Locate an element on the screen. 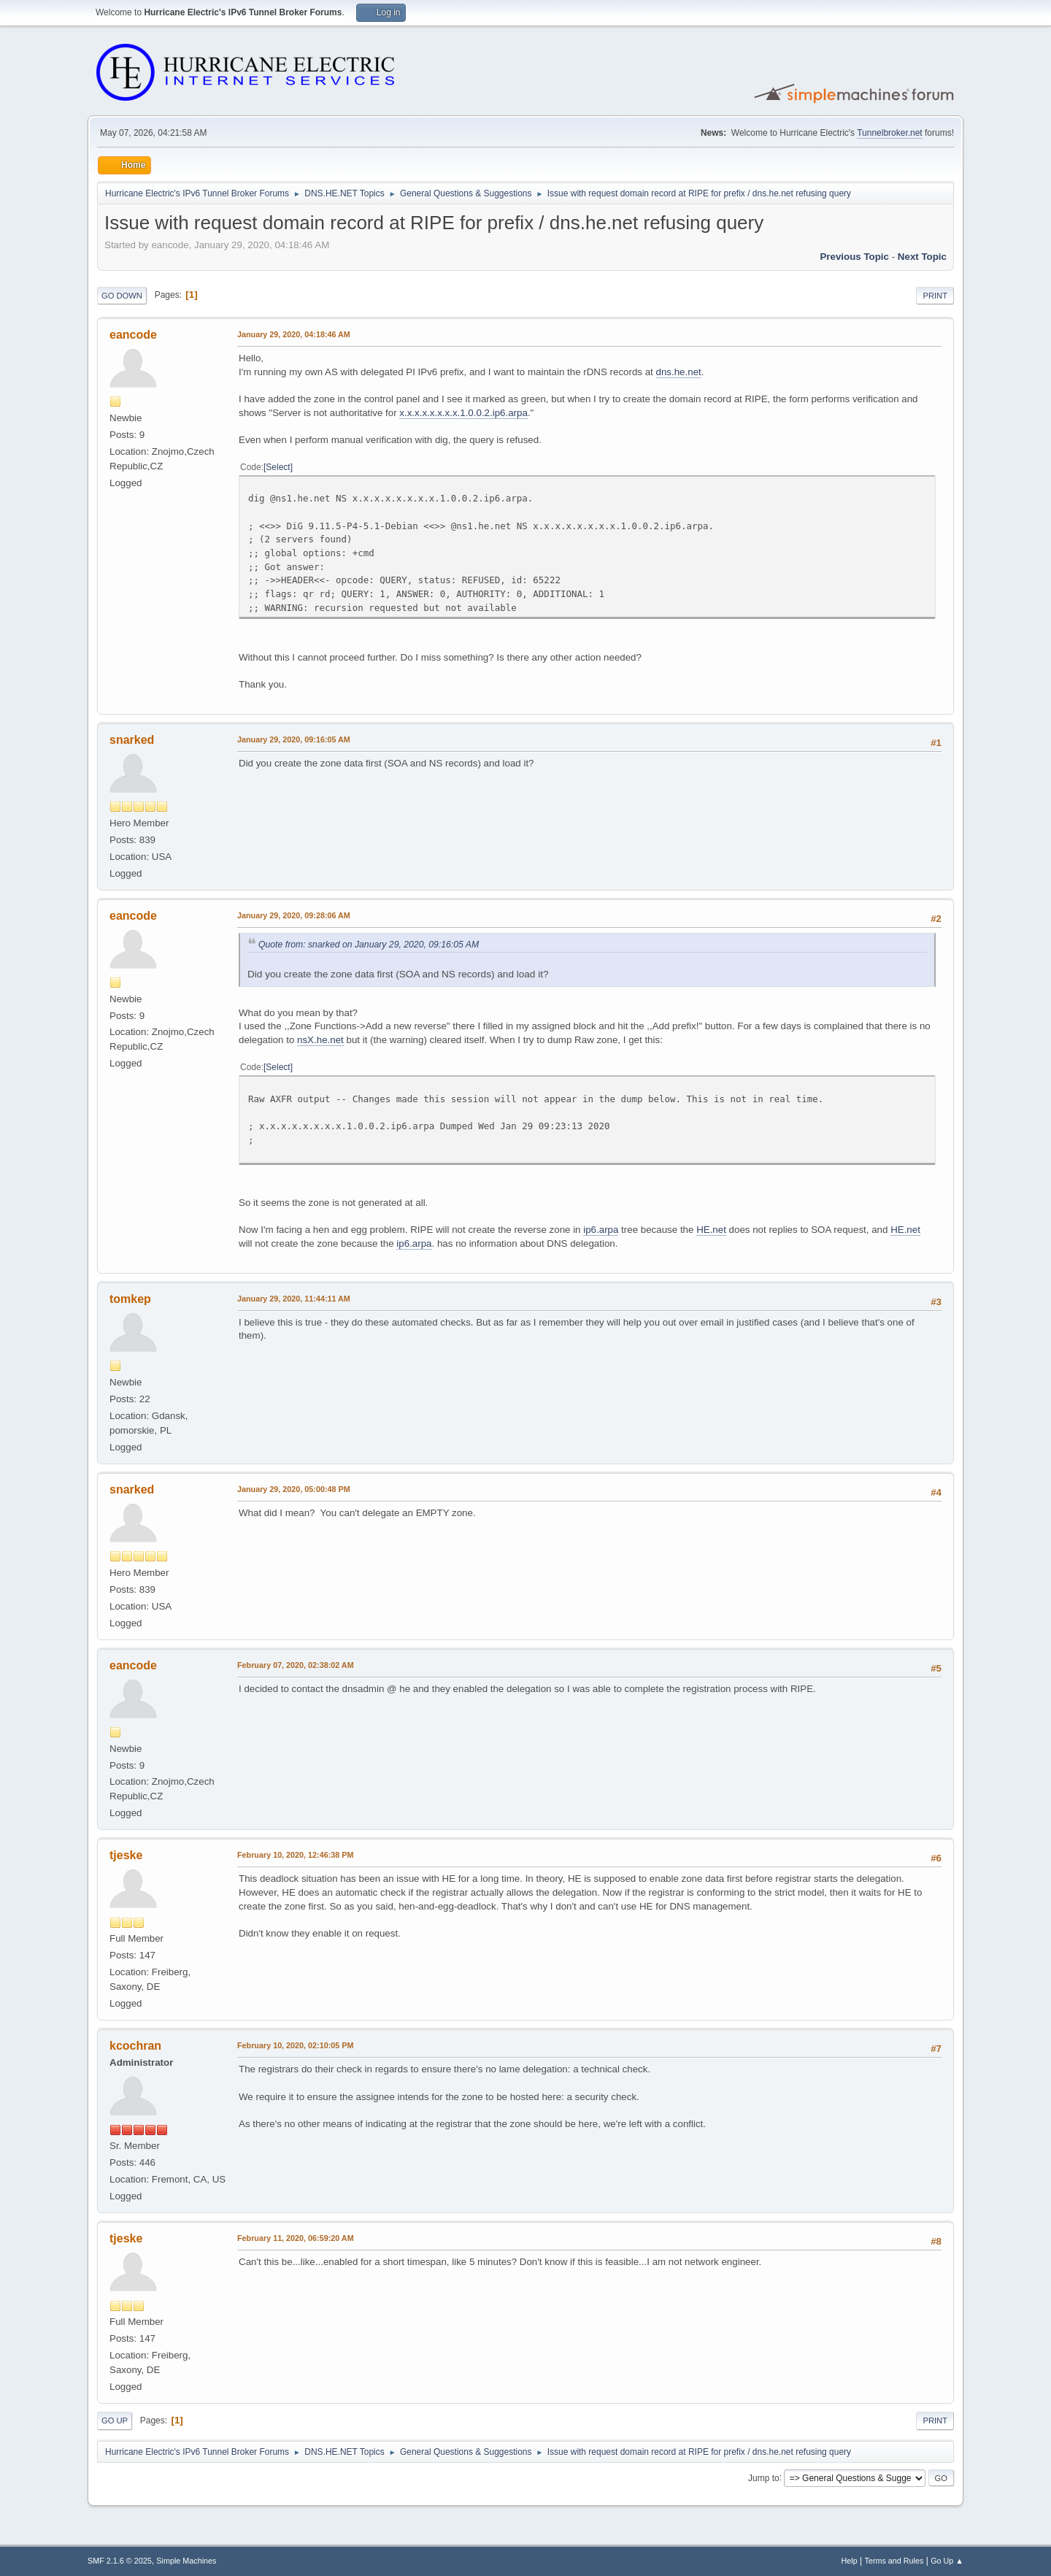 The height and width of the screenshot is (2576, 1051). HE.net is located at coordinates (711, 1229).